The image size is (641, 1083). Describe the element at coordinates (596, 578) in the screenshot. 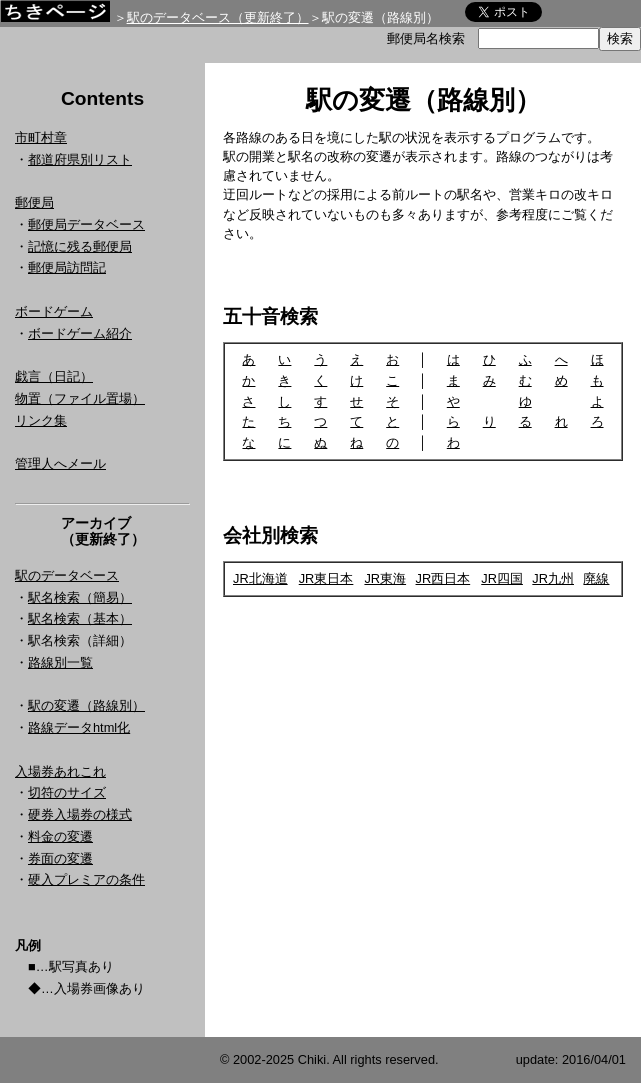

I see `廃線` at that location.